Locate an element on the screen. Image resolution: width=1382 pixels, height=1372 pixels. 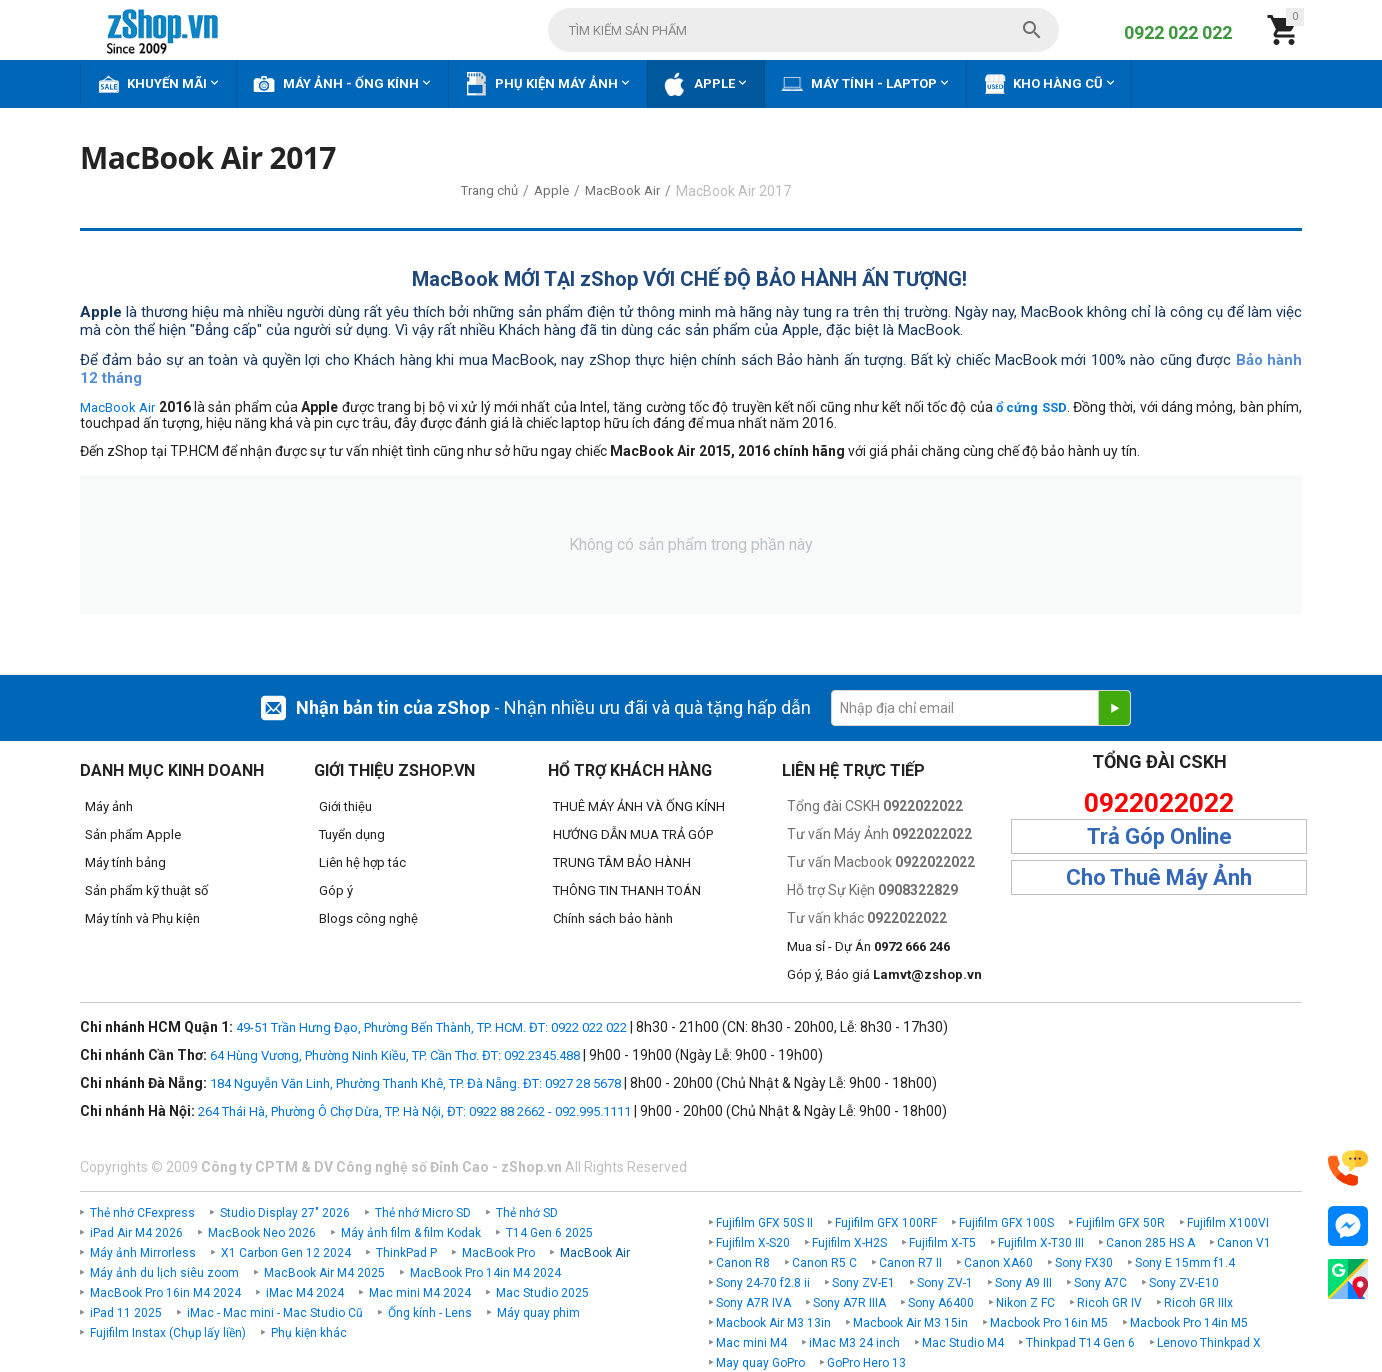
64 Hùng Vương, Phường Ninh Kiều, TP. Cần Thơ. ĐT: 092.2345.488 is located at coordinates (395, 1055).